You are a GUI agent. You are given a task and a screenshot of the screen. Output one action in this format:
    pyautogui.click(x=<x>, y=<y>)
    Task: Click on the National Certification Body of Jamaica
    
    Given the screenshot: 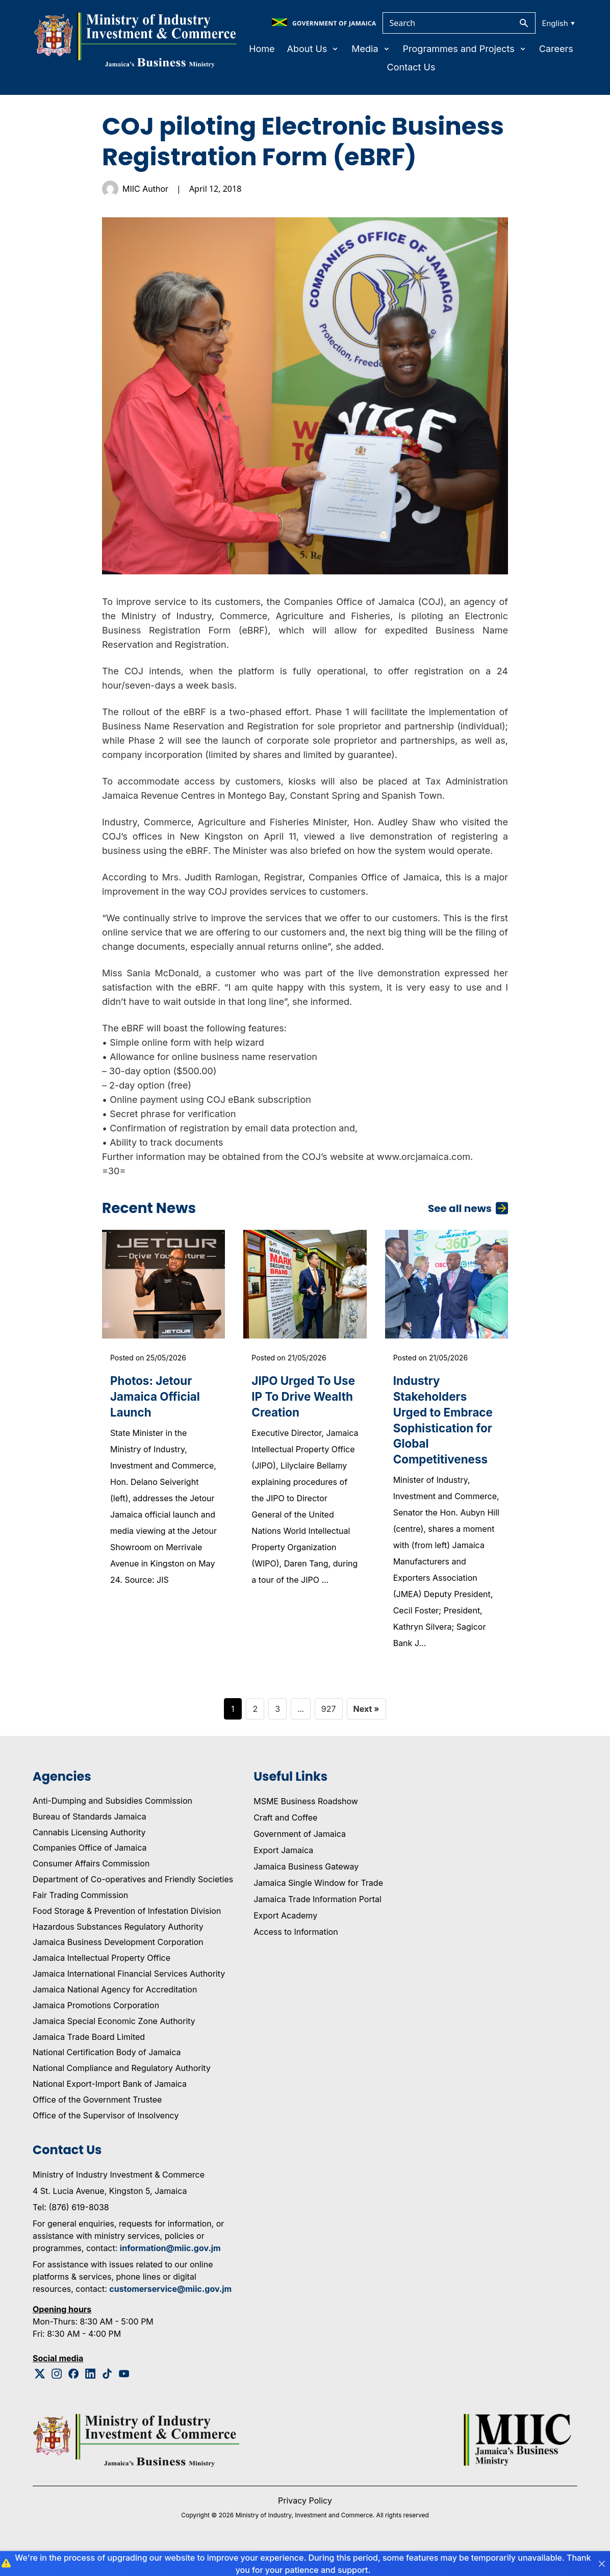 What is the action you would take?
    pyautogui.click(x=107, y=2076)
    